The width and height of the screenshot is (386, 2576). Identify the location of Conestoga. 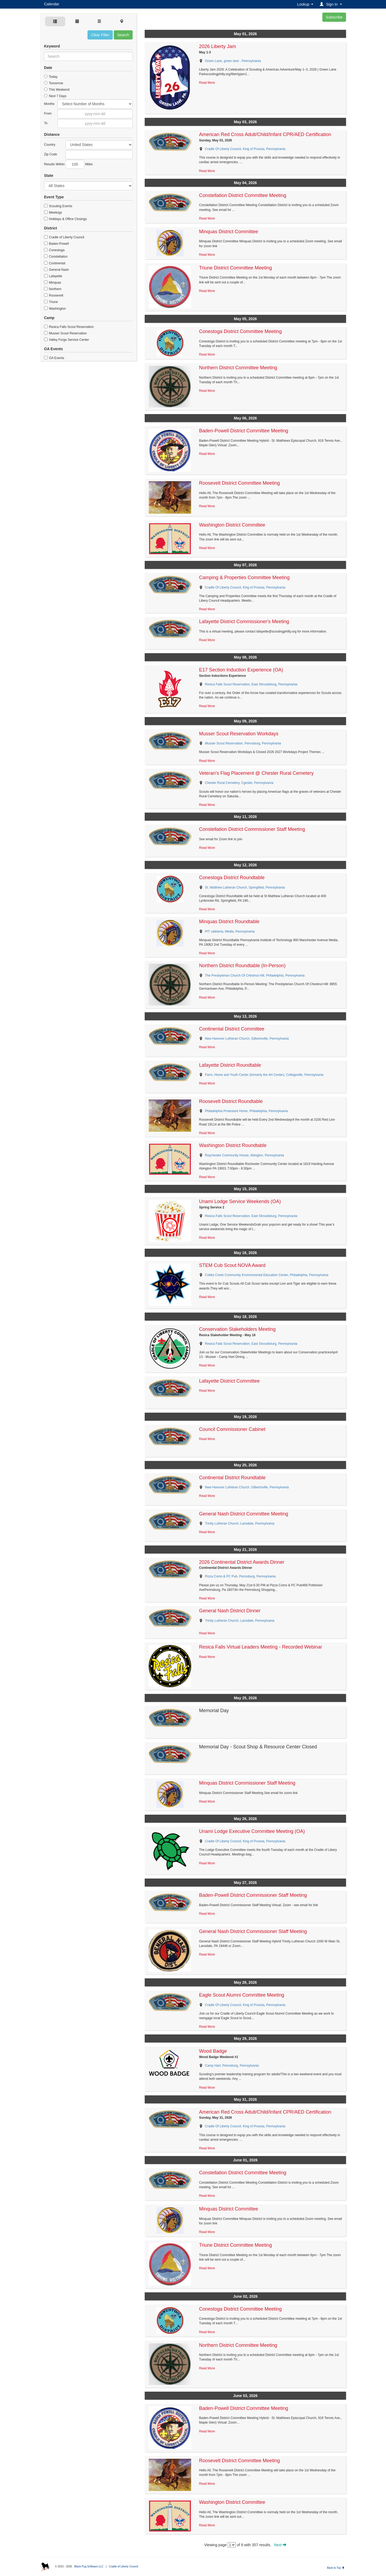
(54, 250).